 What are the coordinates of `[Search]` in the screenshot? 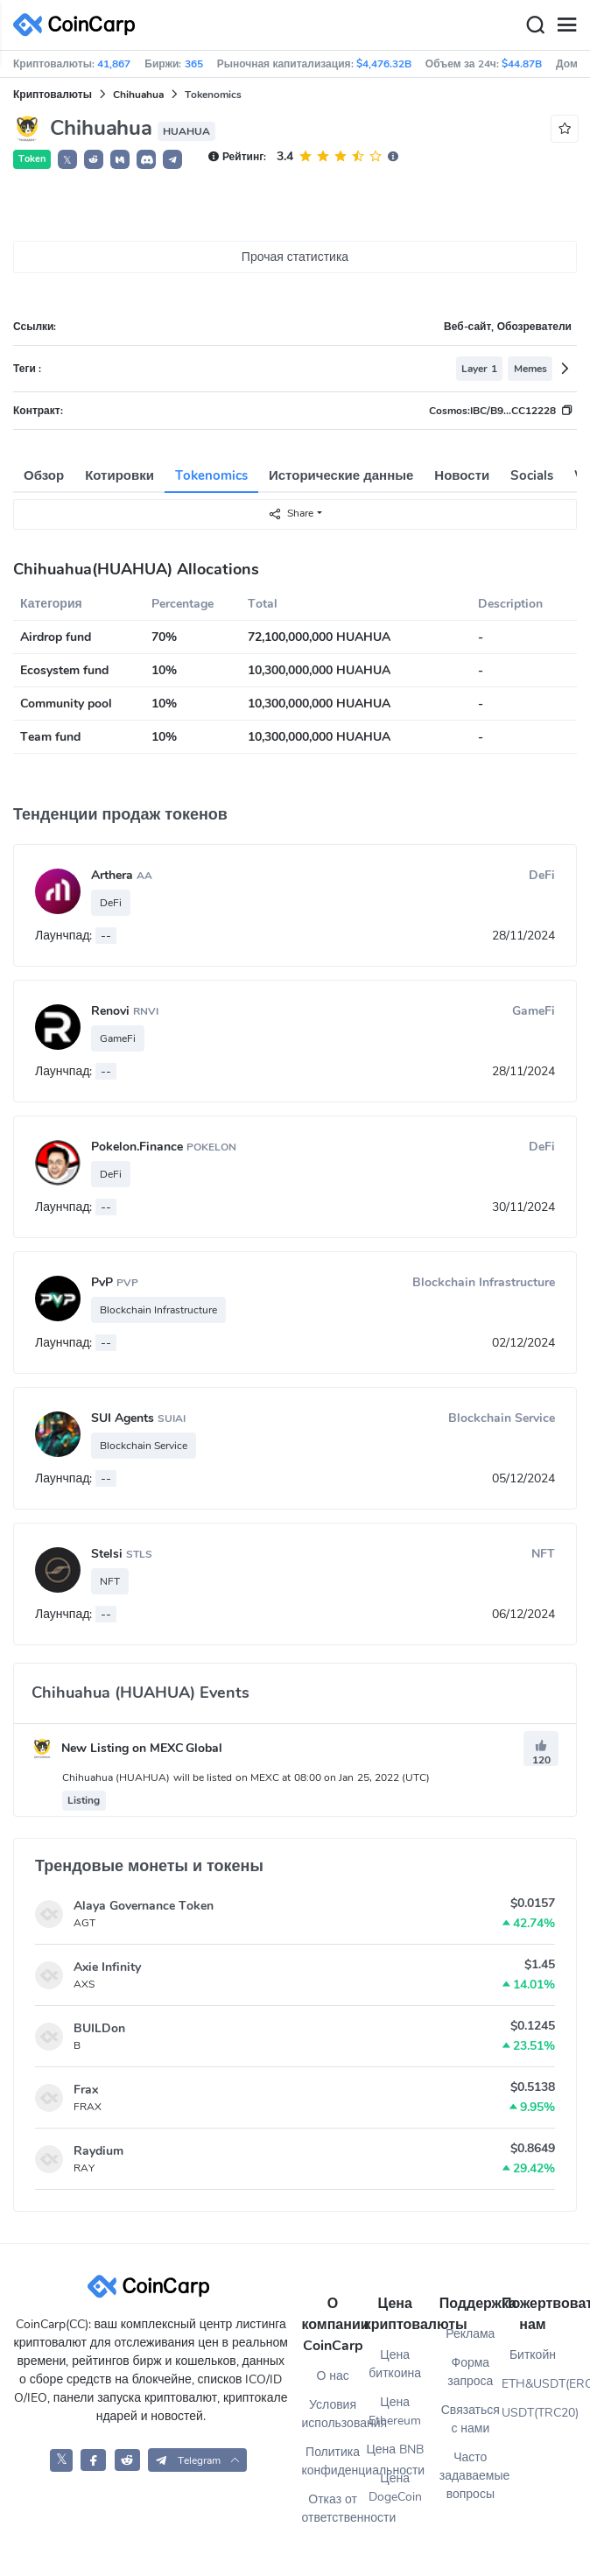 It's located at (534, 25).